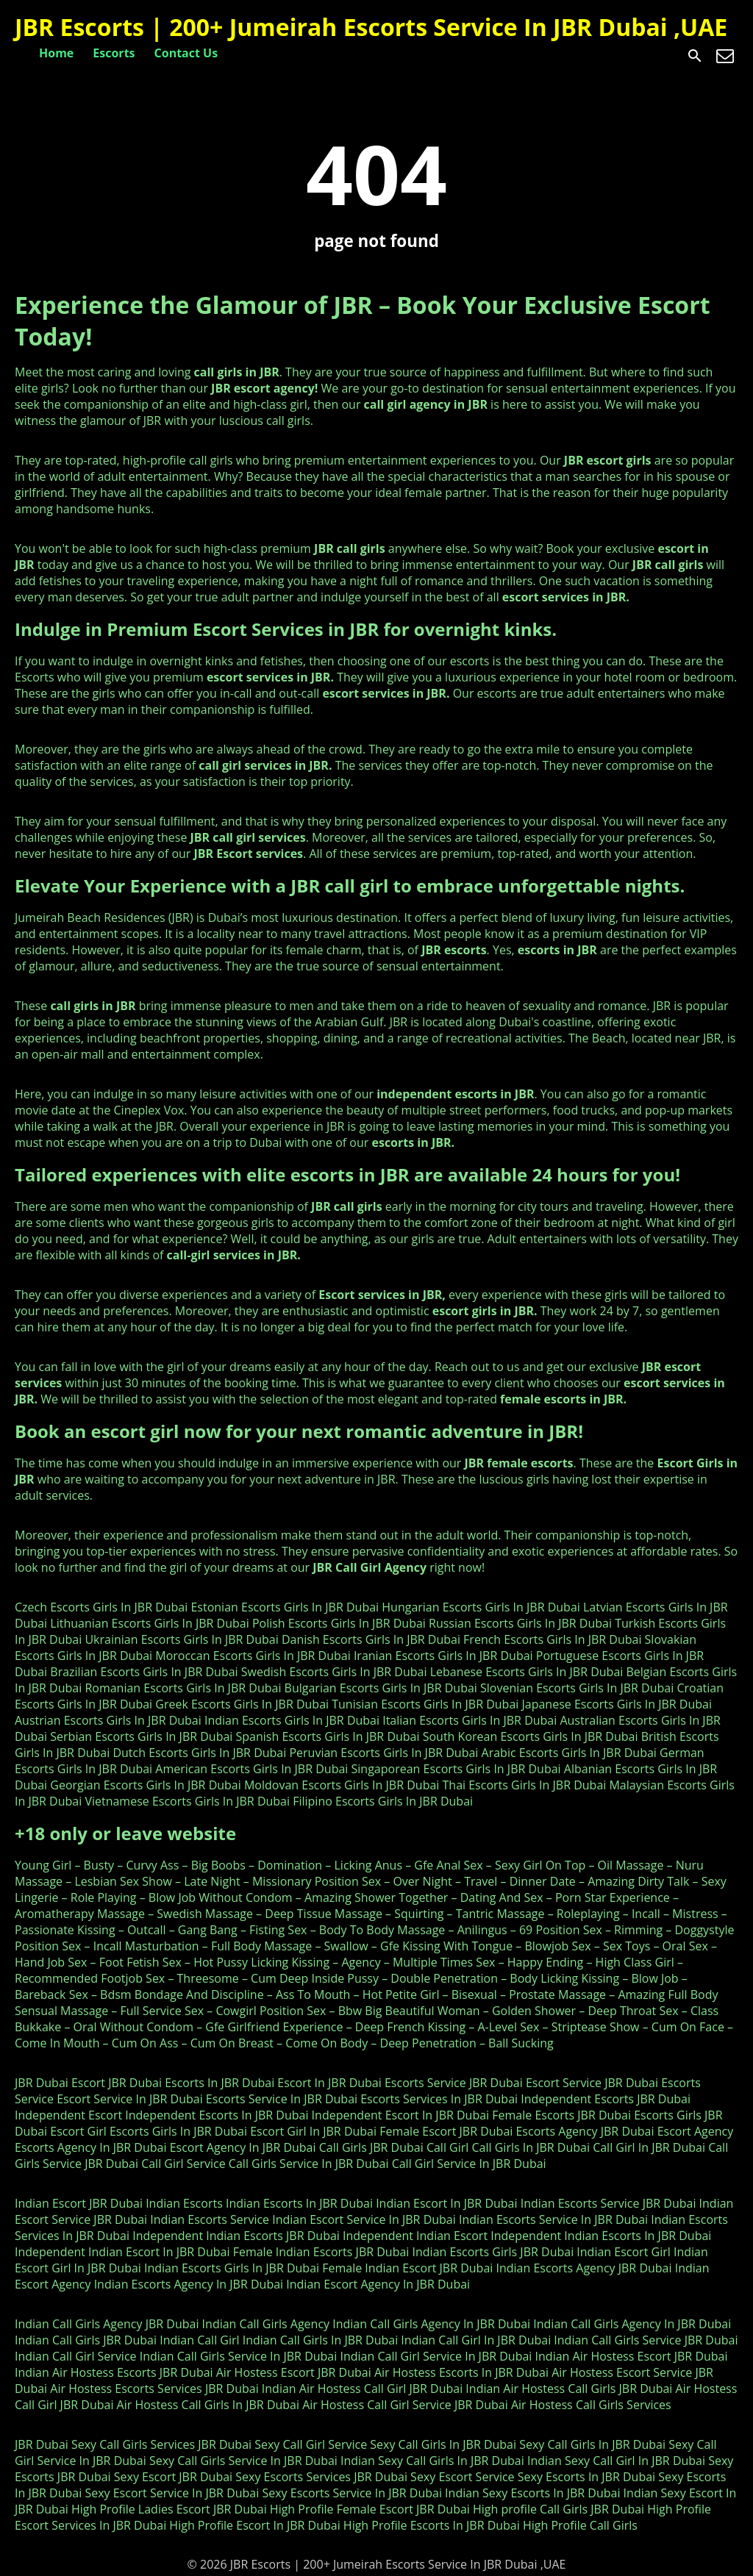 This screenshot has width=753, height=2576. I want to click on Escorts, so click(114, 53).